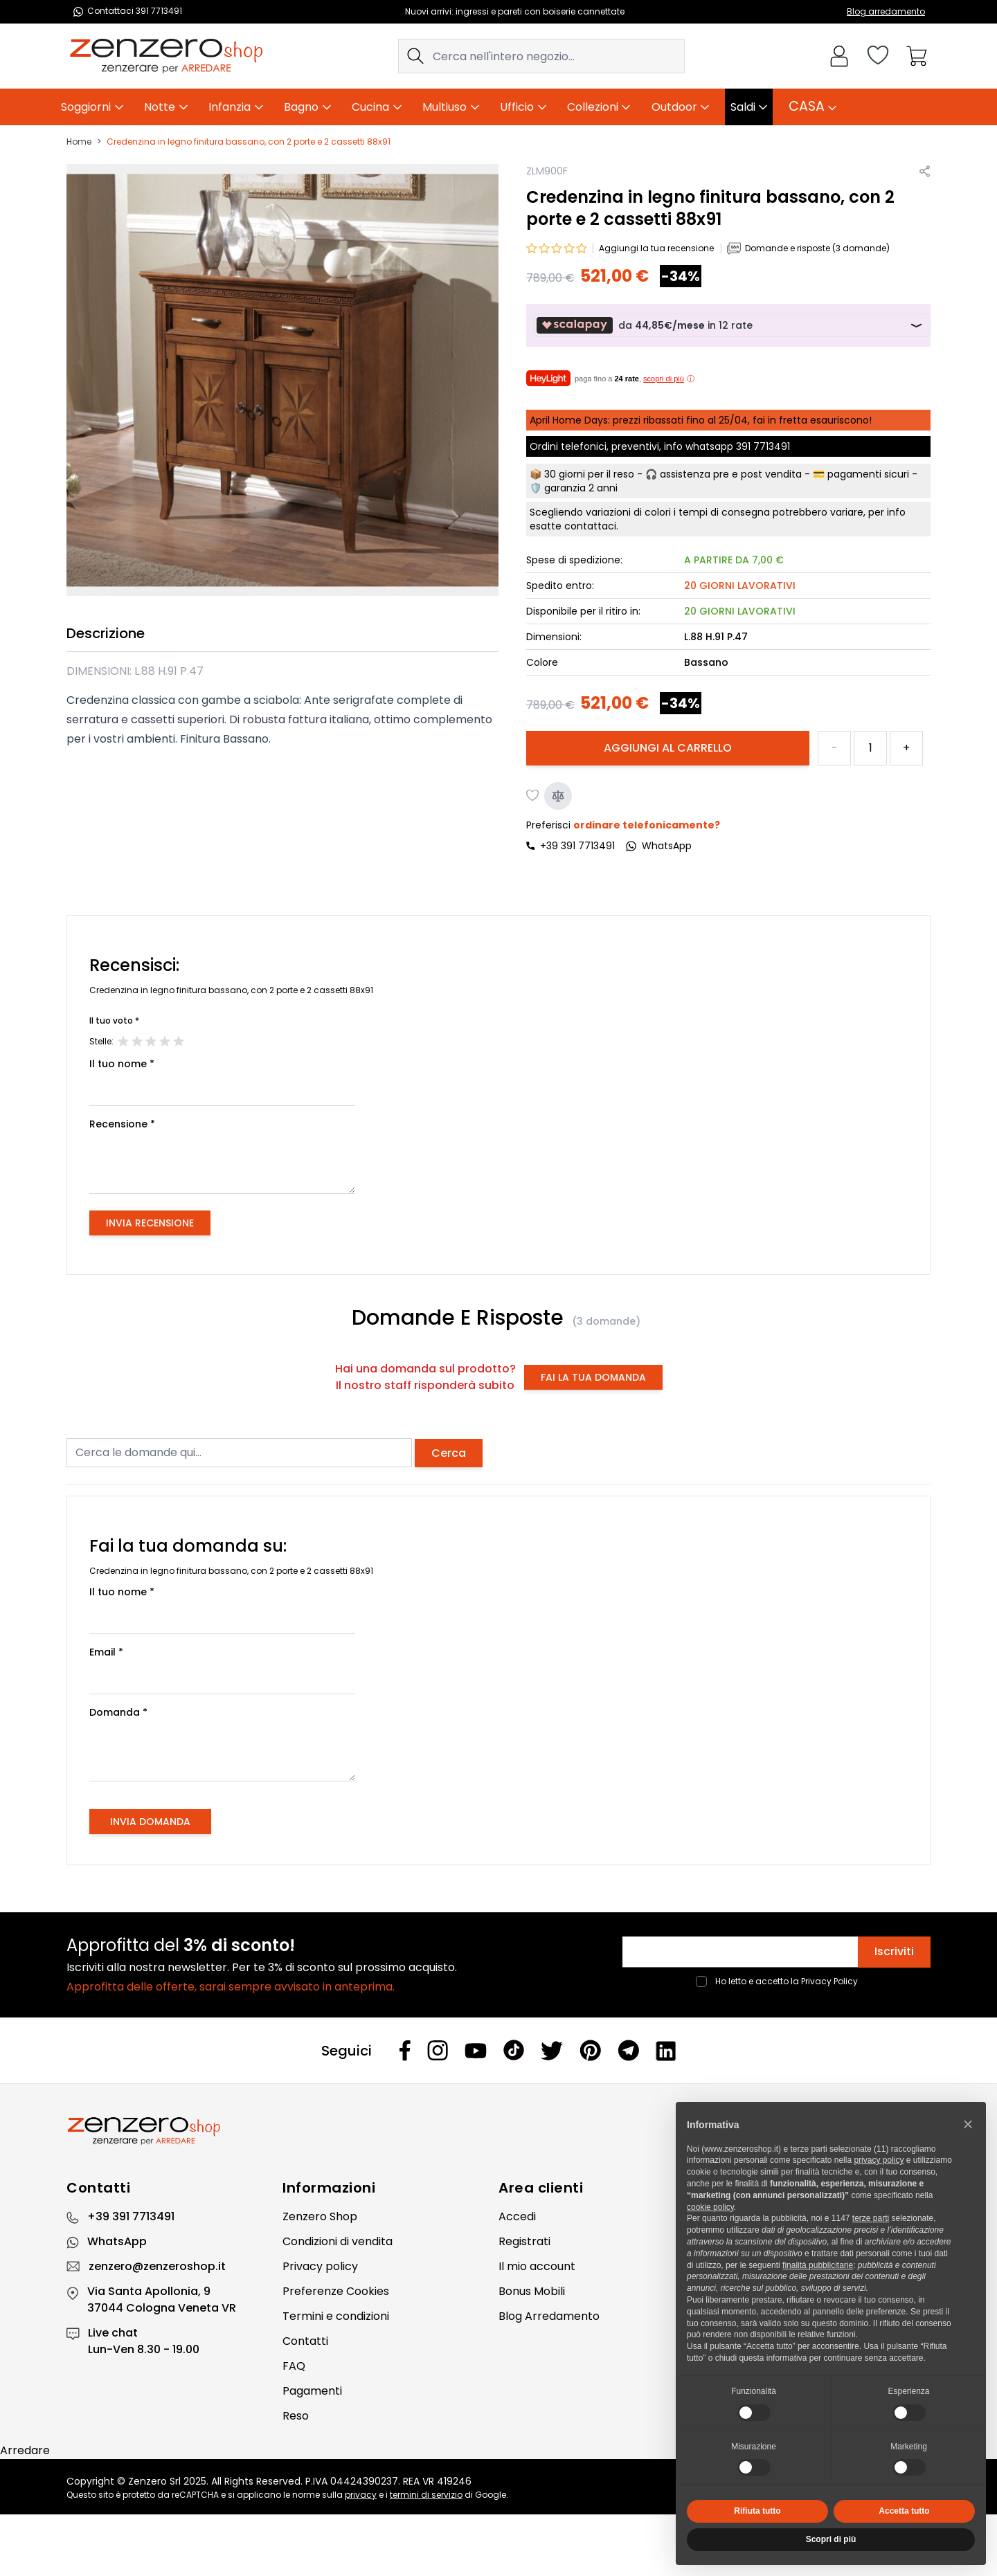 This screenshot has height=2576, width=997. I want to click on Arredare, so click(25, 2450).